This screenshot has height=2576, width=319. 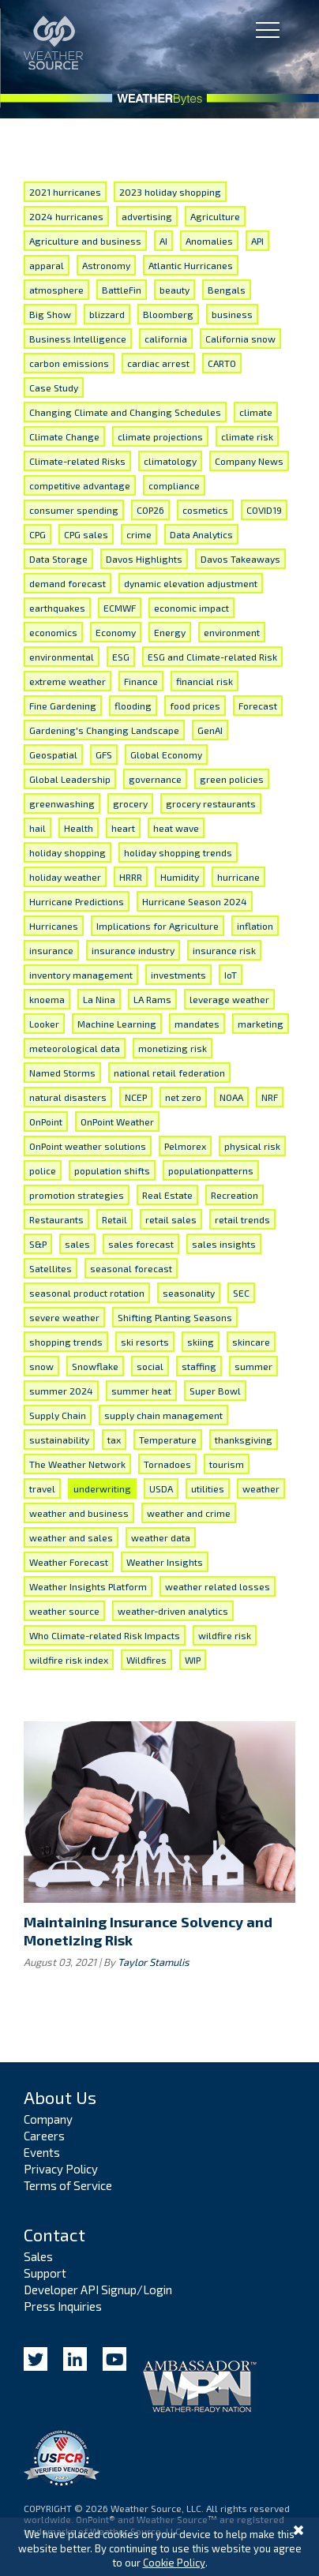 What do you see at coordinates (232, 314) in the screenshot?
I see `business` at bounding box center [232, 314].